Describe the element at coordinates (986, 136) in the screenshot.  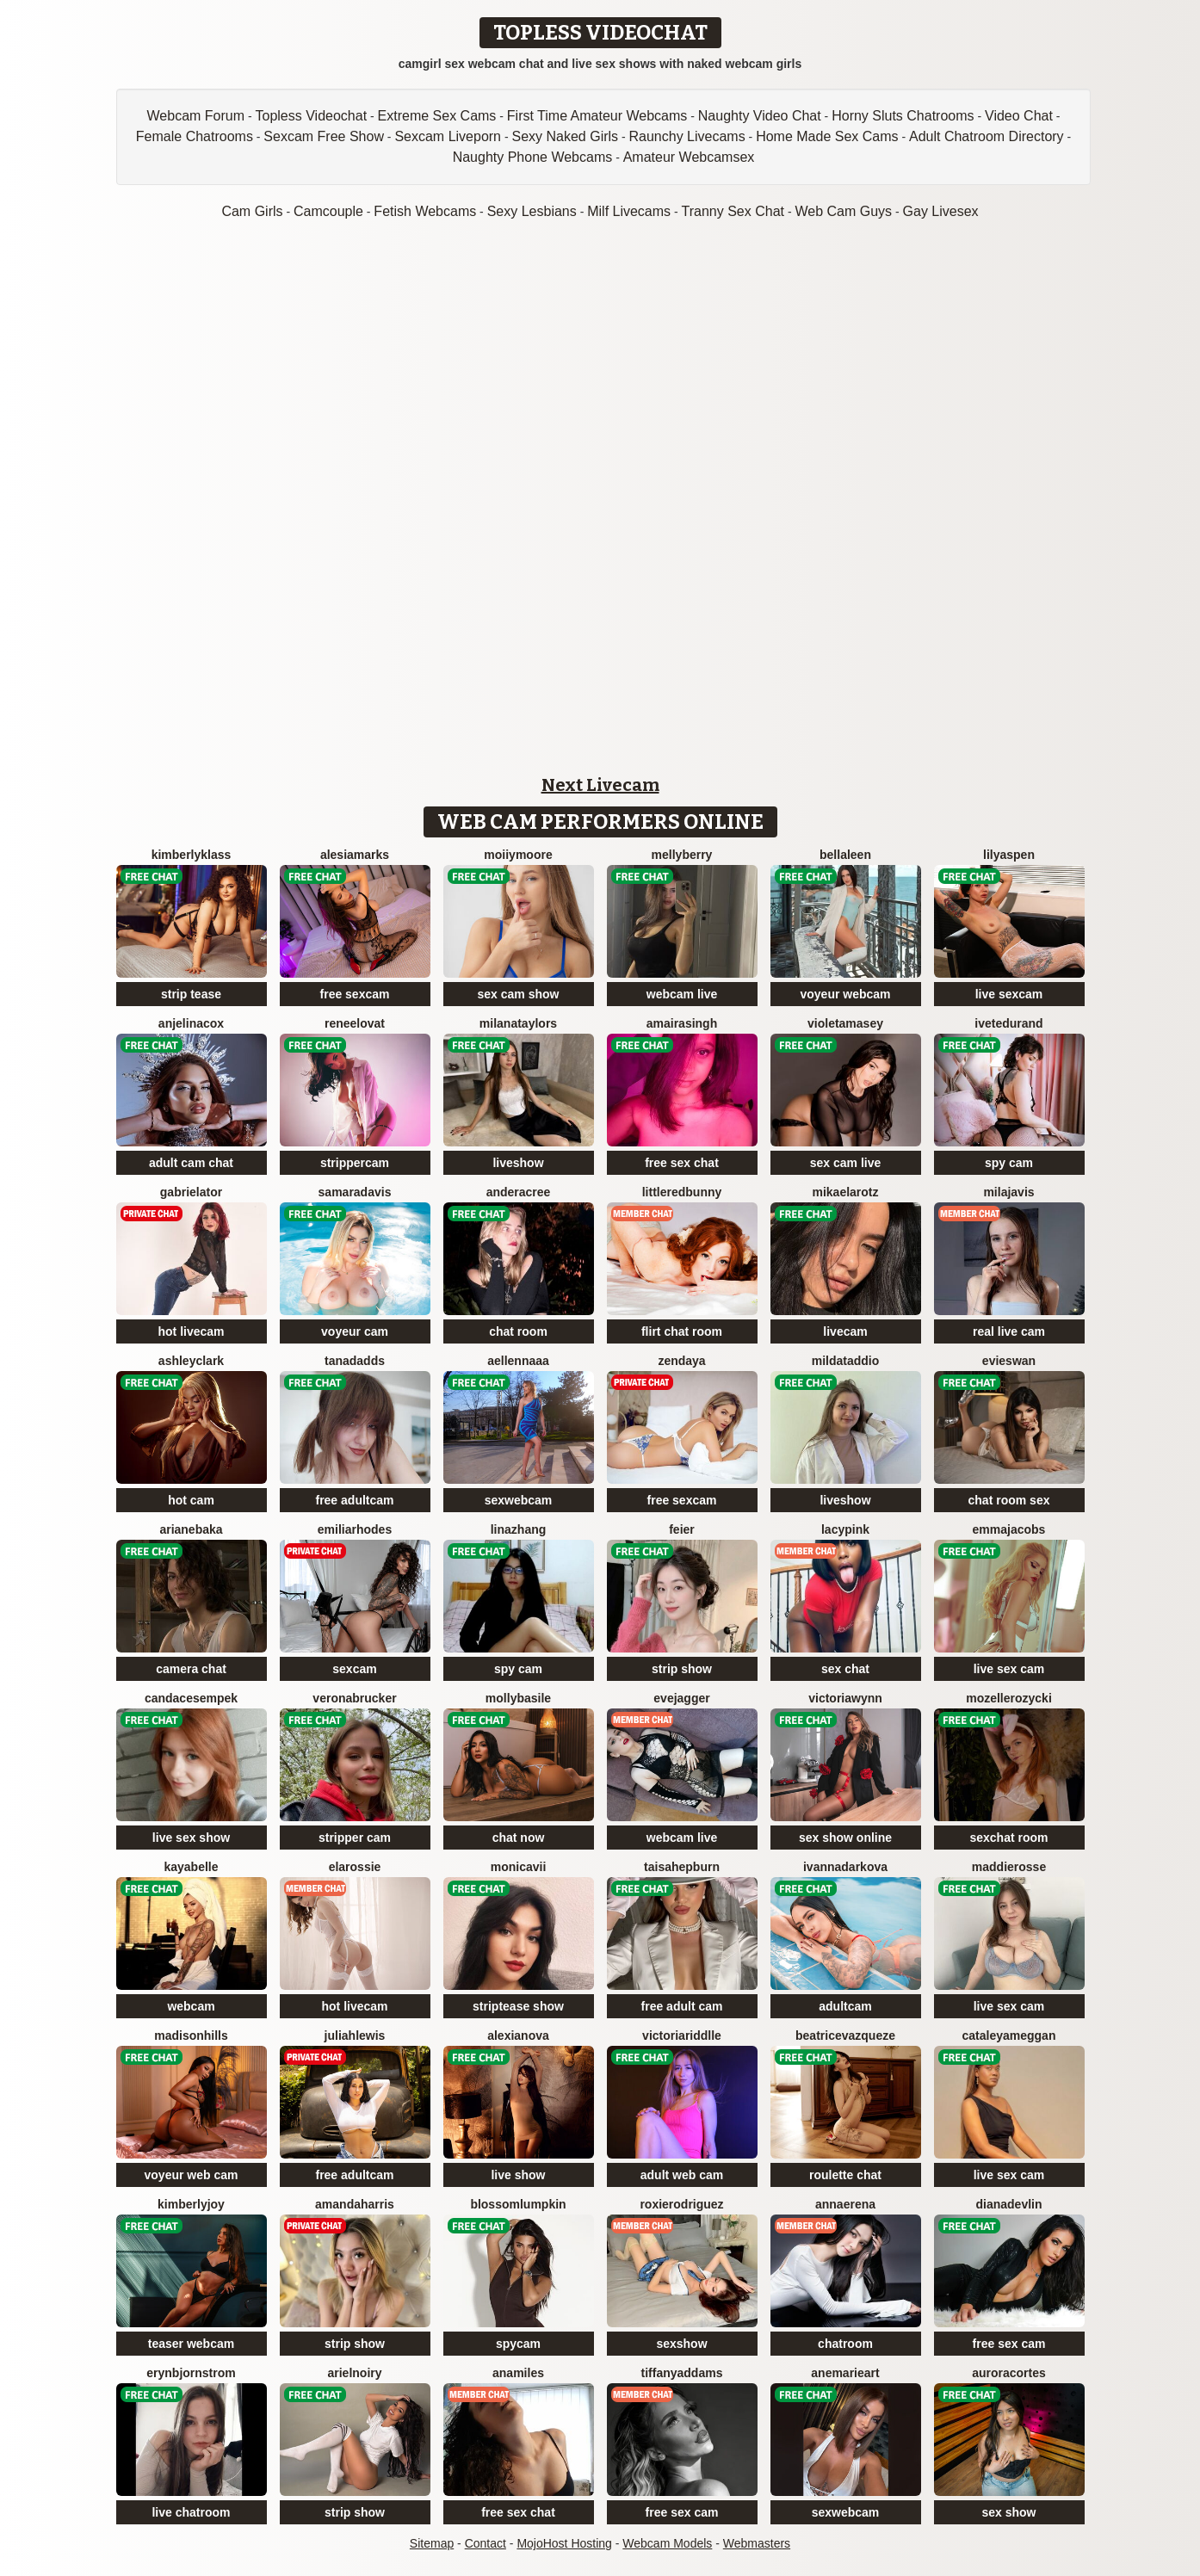
I see `Adult Chatroom Directory` at that location.